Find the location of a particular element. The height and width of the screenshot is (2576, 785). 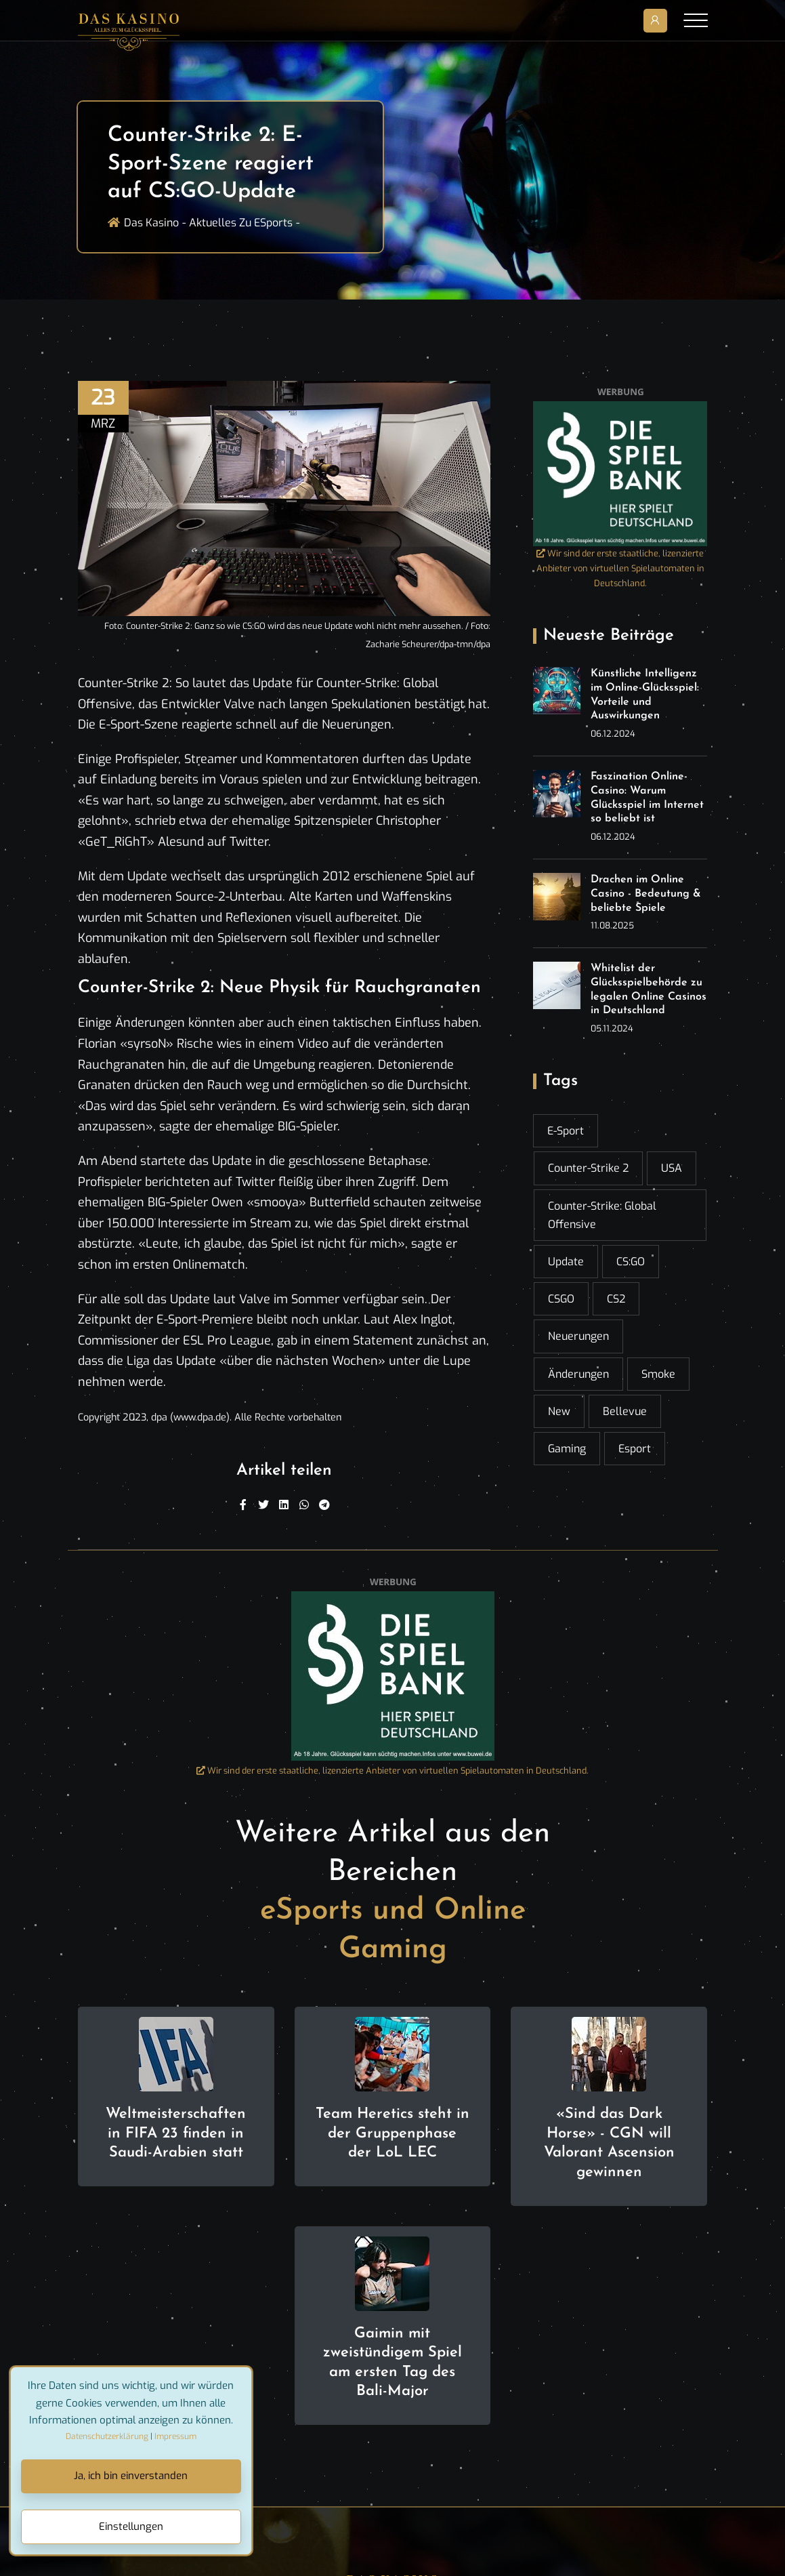

Aktuelles zu ESports is located at coordinates (241, 223).